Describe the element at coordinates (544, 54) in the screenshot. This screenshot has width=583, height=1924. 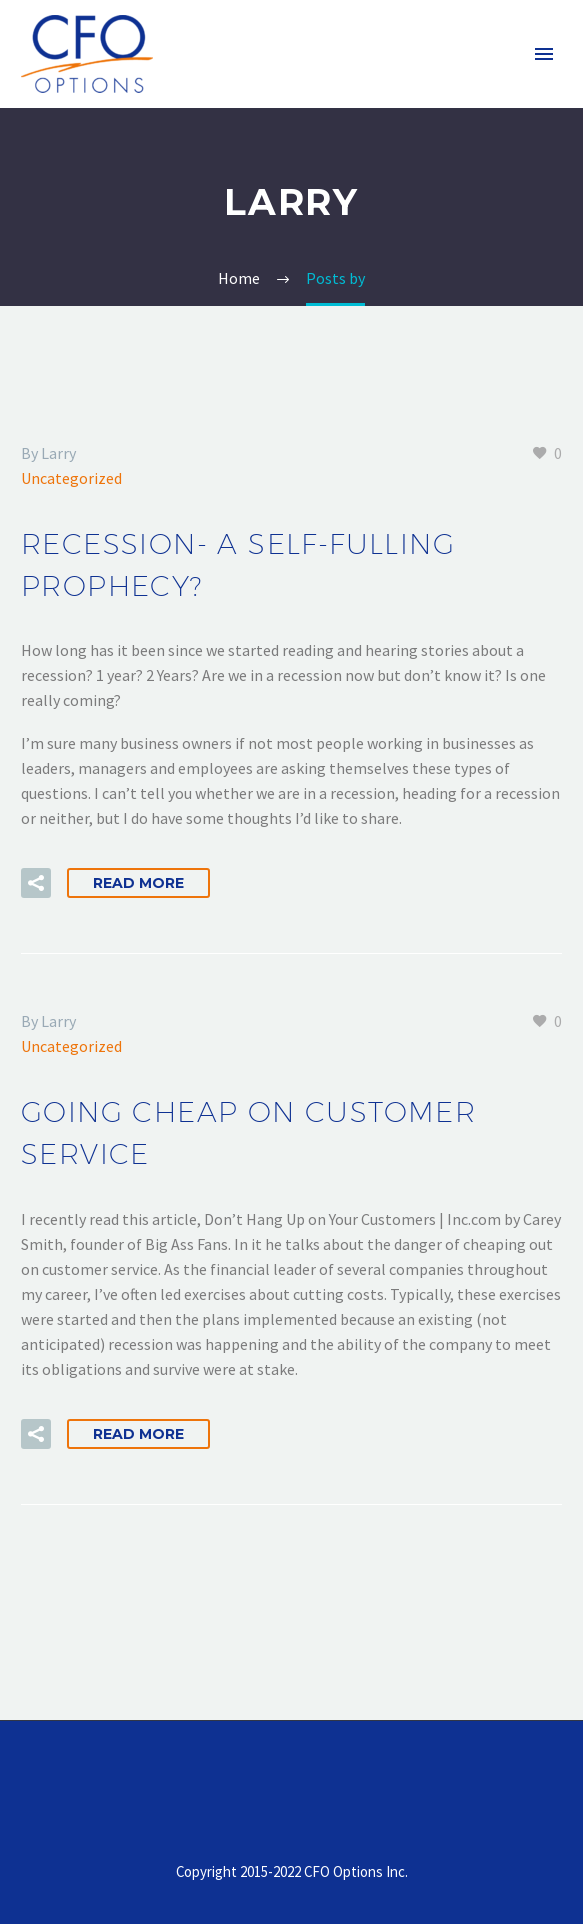
I see `Primary Menu` at that location.